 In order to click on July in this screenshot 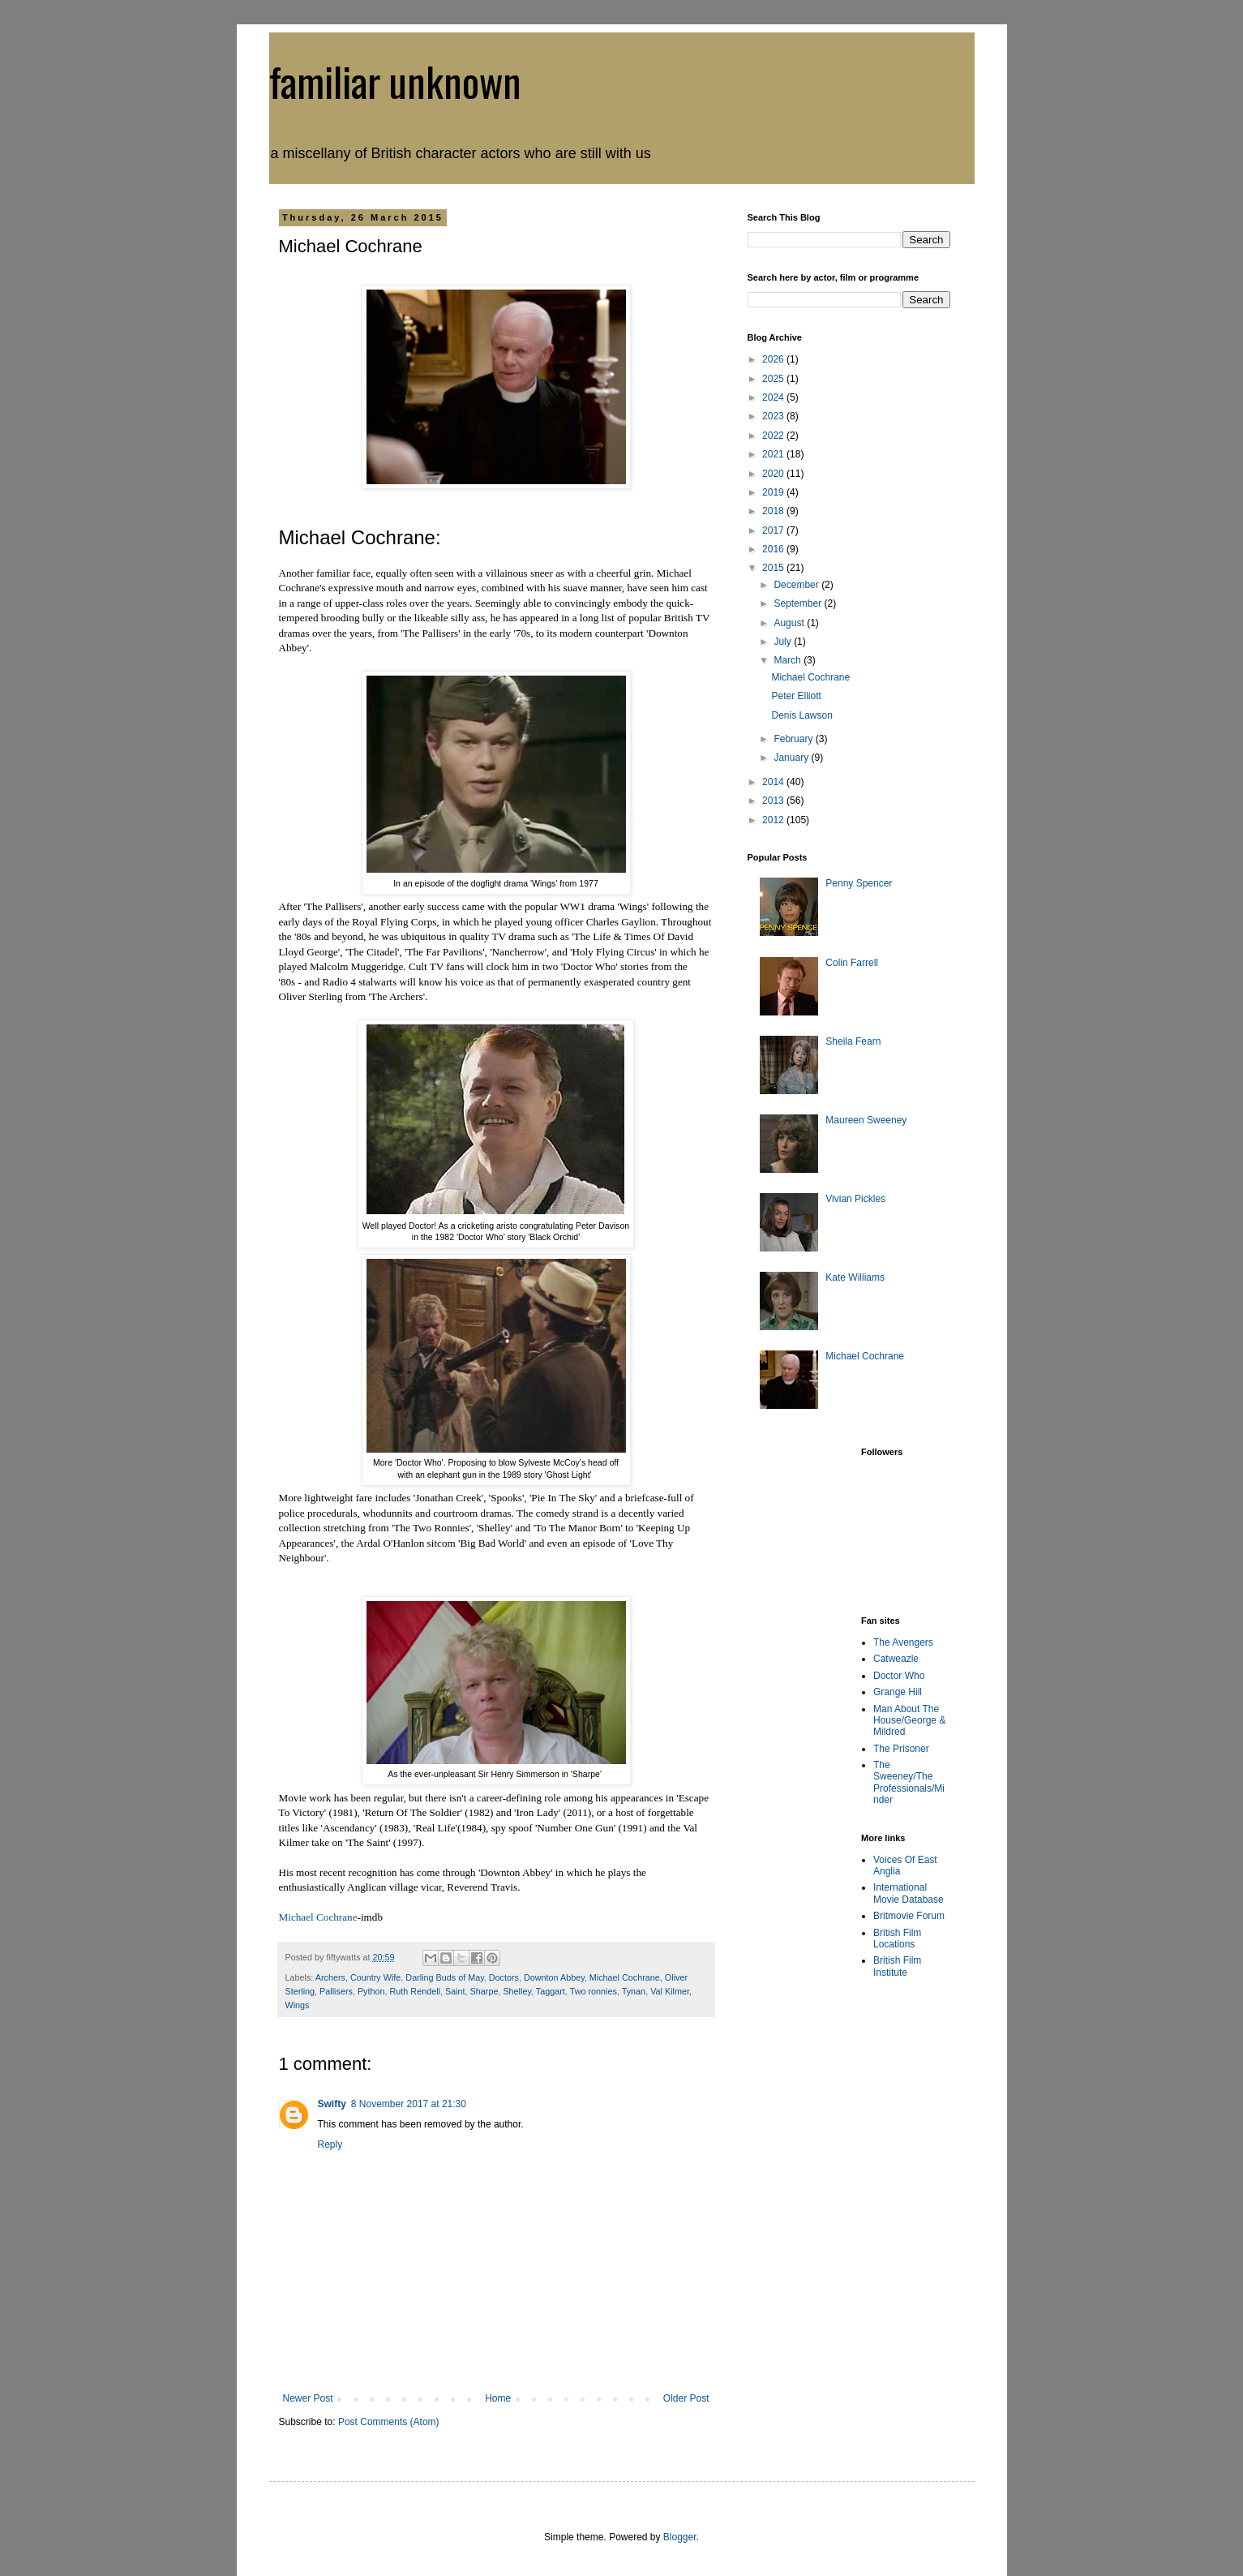, I will do `click(784, 641)`.